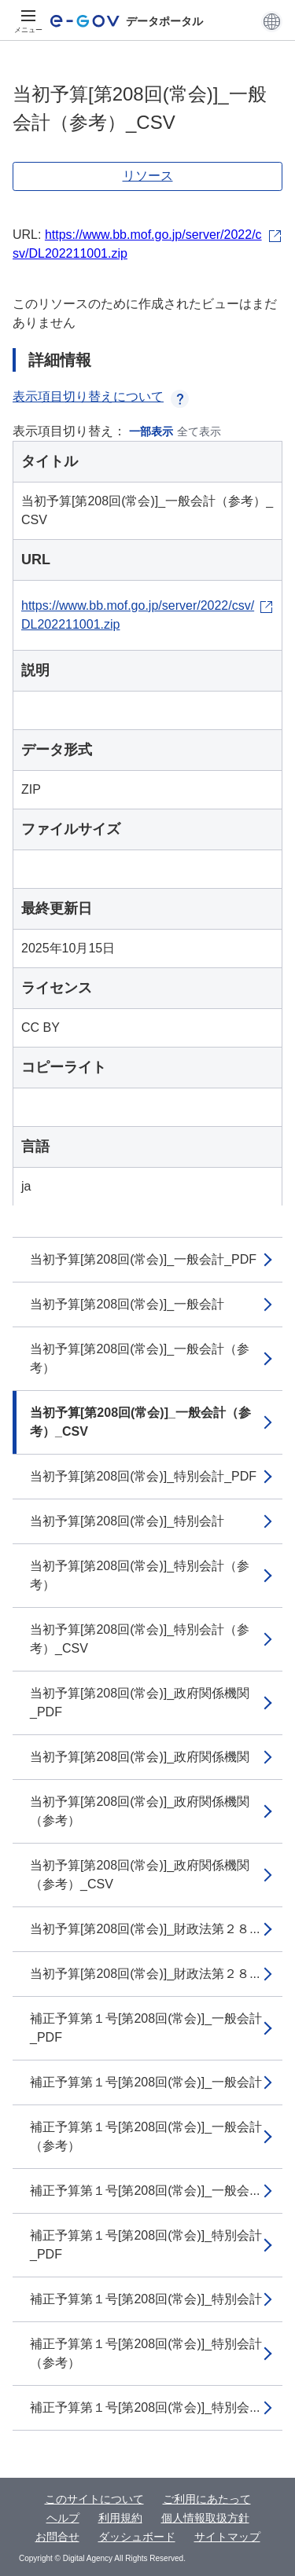  Describe the element at coordinates (146, 2028) in the screenshot. I see `補正予算第１号[第208回(常会)]_一般会計_PDF` at that location.